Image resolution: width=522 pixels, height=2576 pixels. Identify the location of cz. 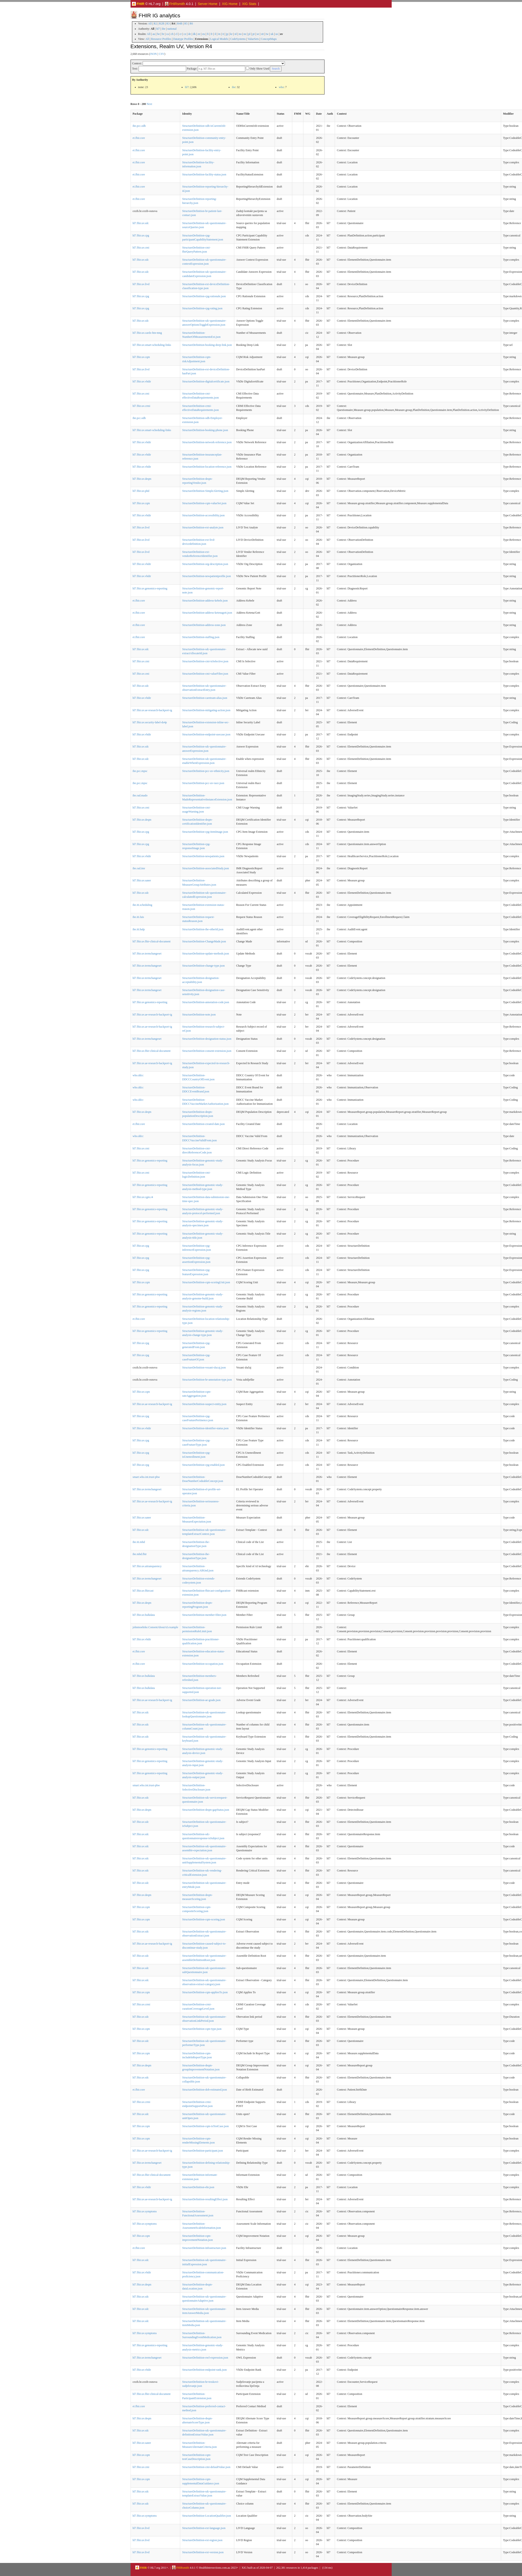
(185, 34).